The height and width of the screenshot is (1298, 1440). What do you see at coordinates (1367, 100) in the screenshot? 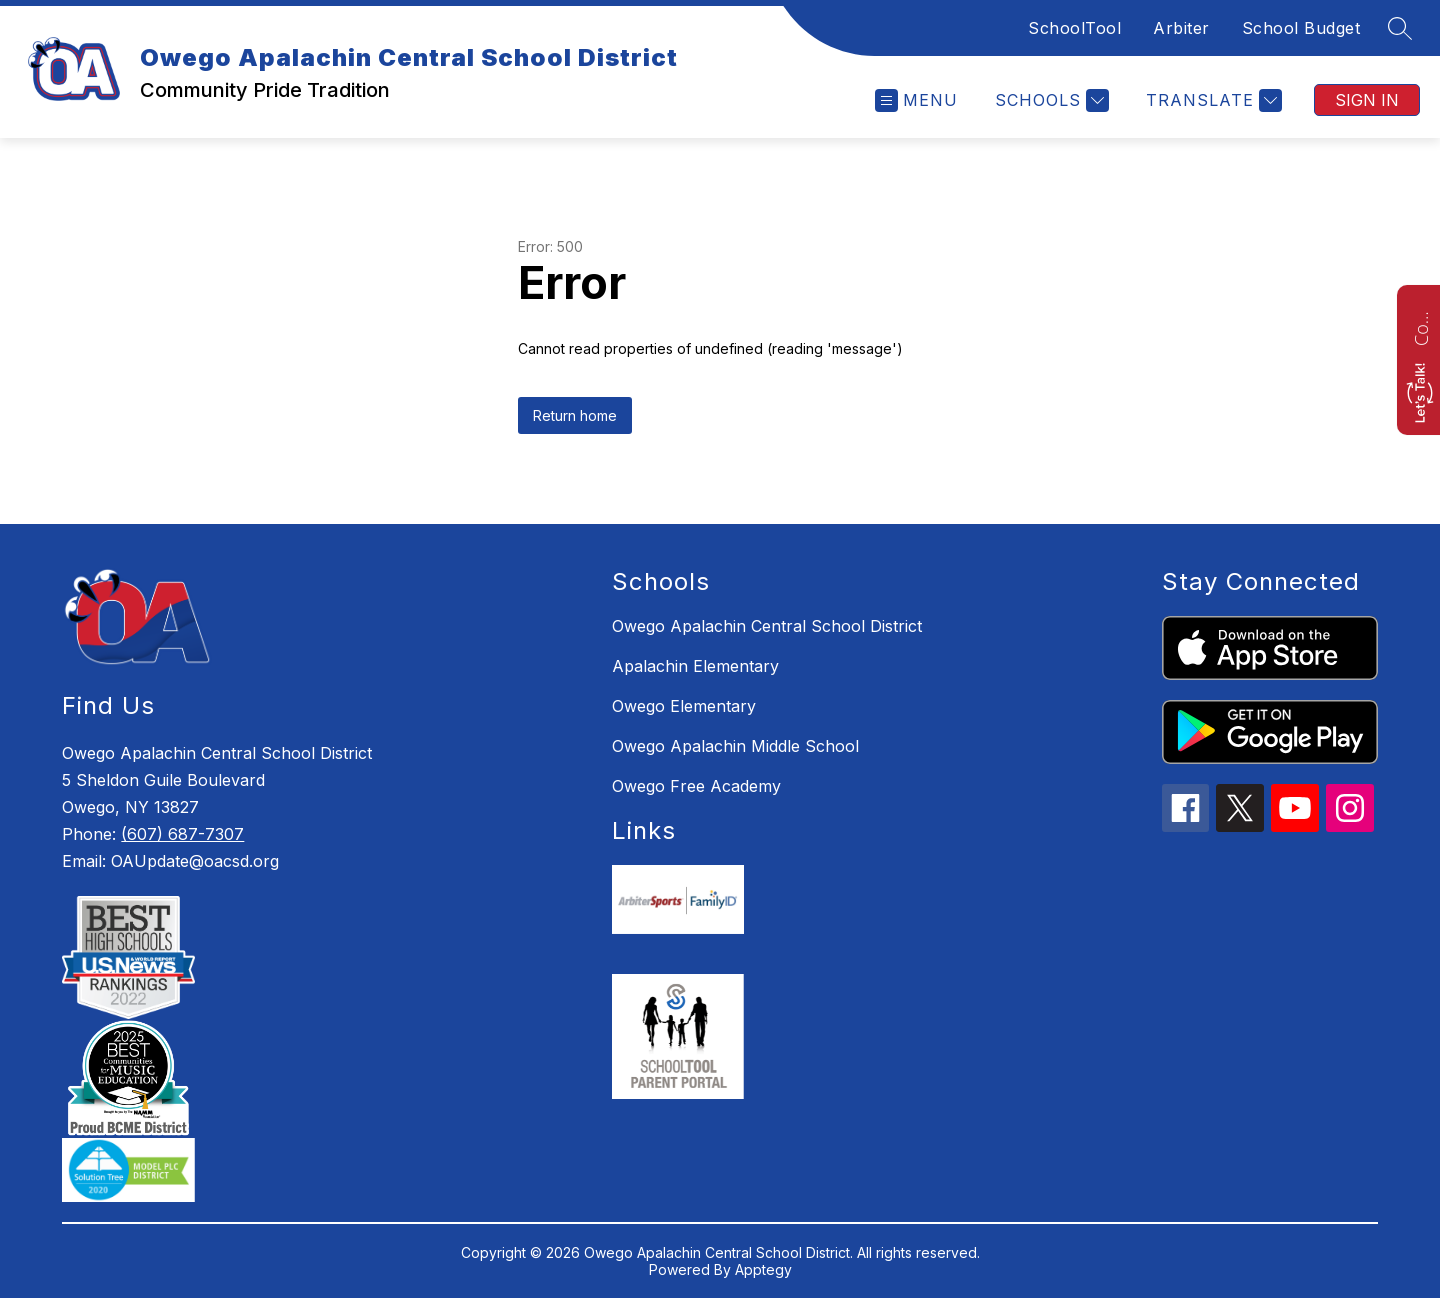
I see `Sign in` at bounding box center [1367, 100].